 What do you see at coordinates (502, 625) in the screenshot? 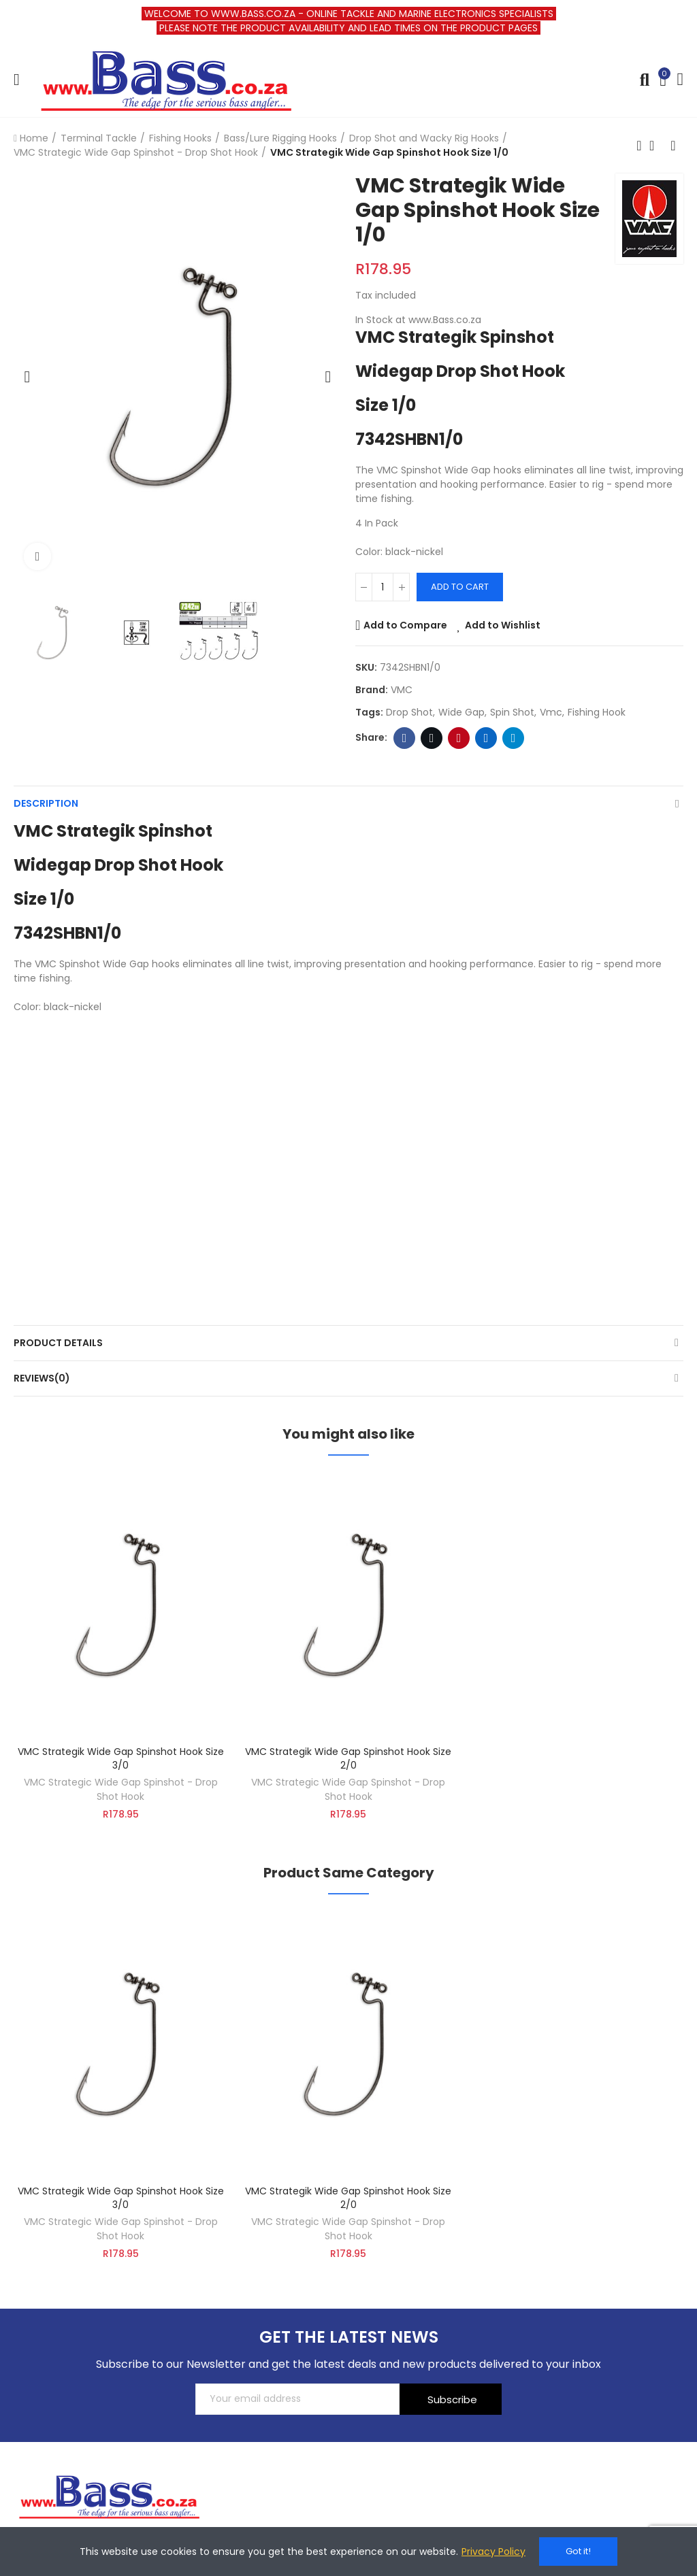
I see `Add to Wishlist` at bounding box center [502, 625].